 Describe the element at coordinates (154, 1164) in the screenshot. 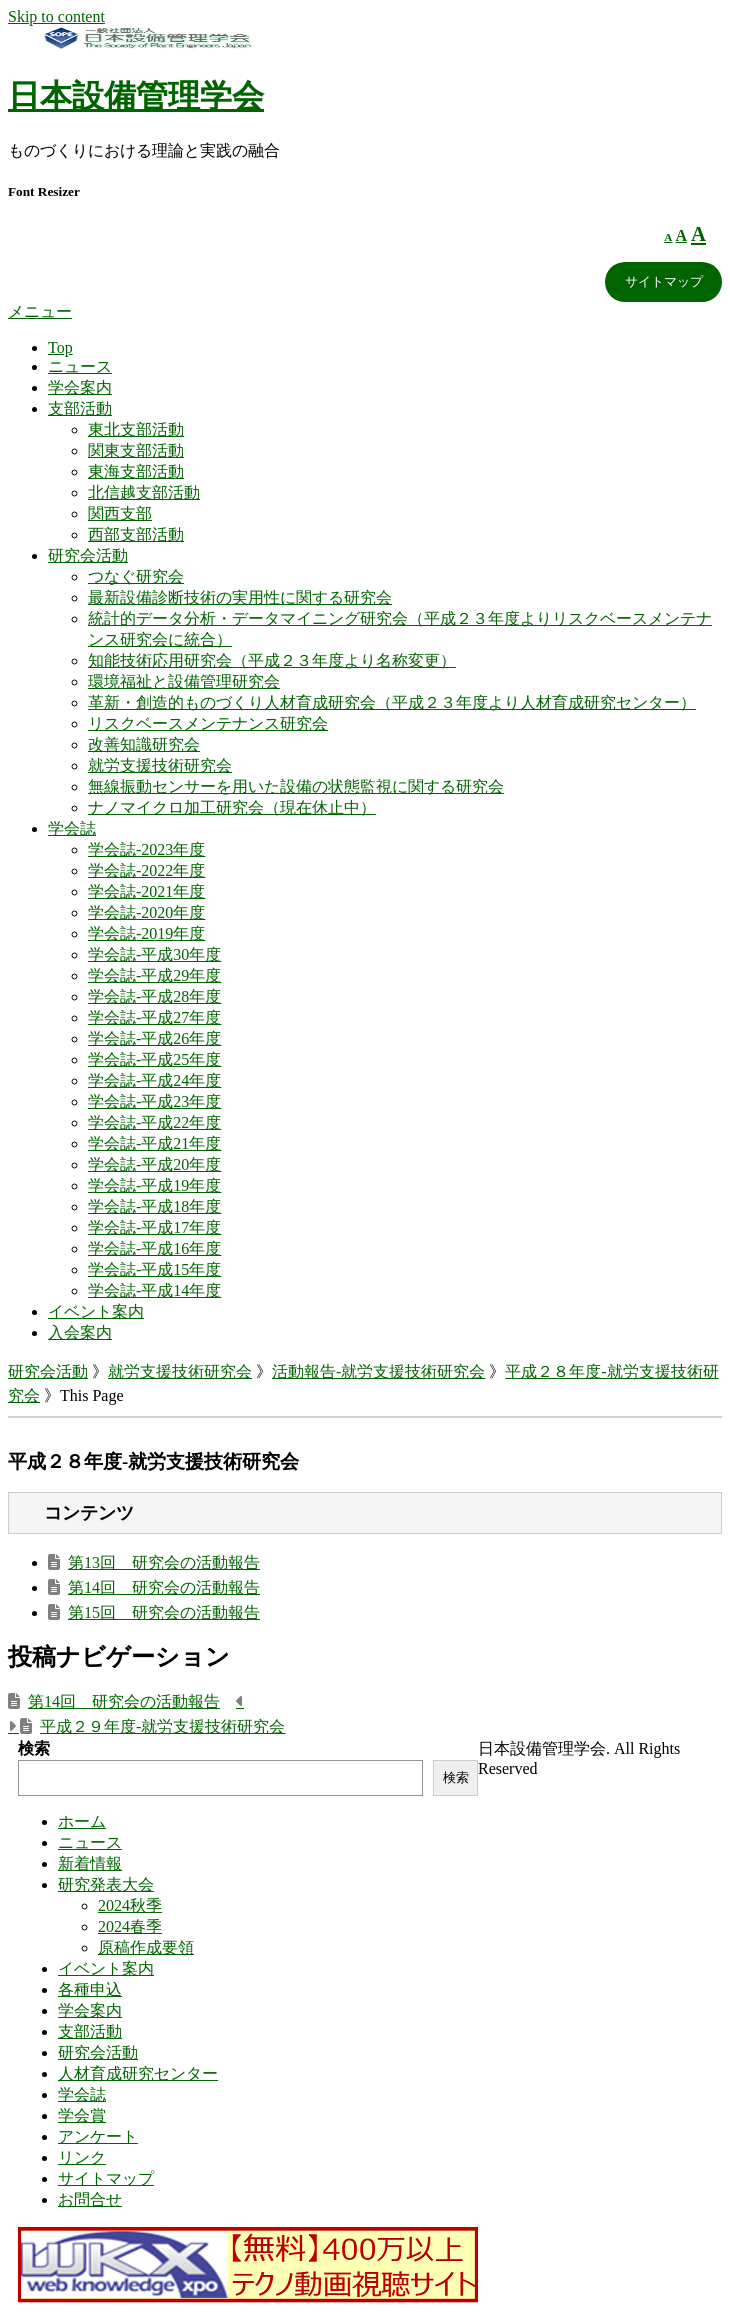

I see `学会誌-平成20年度` at that location.